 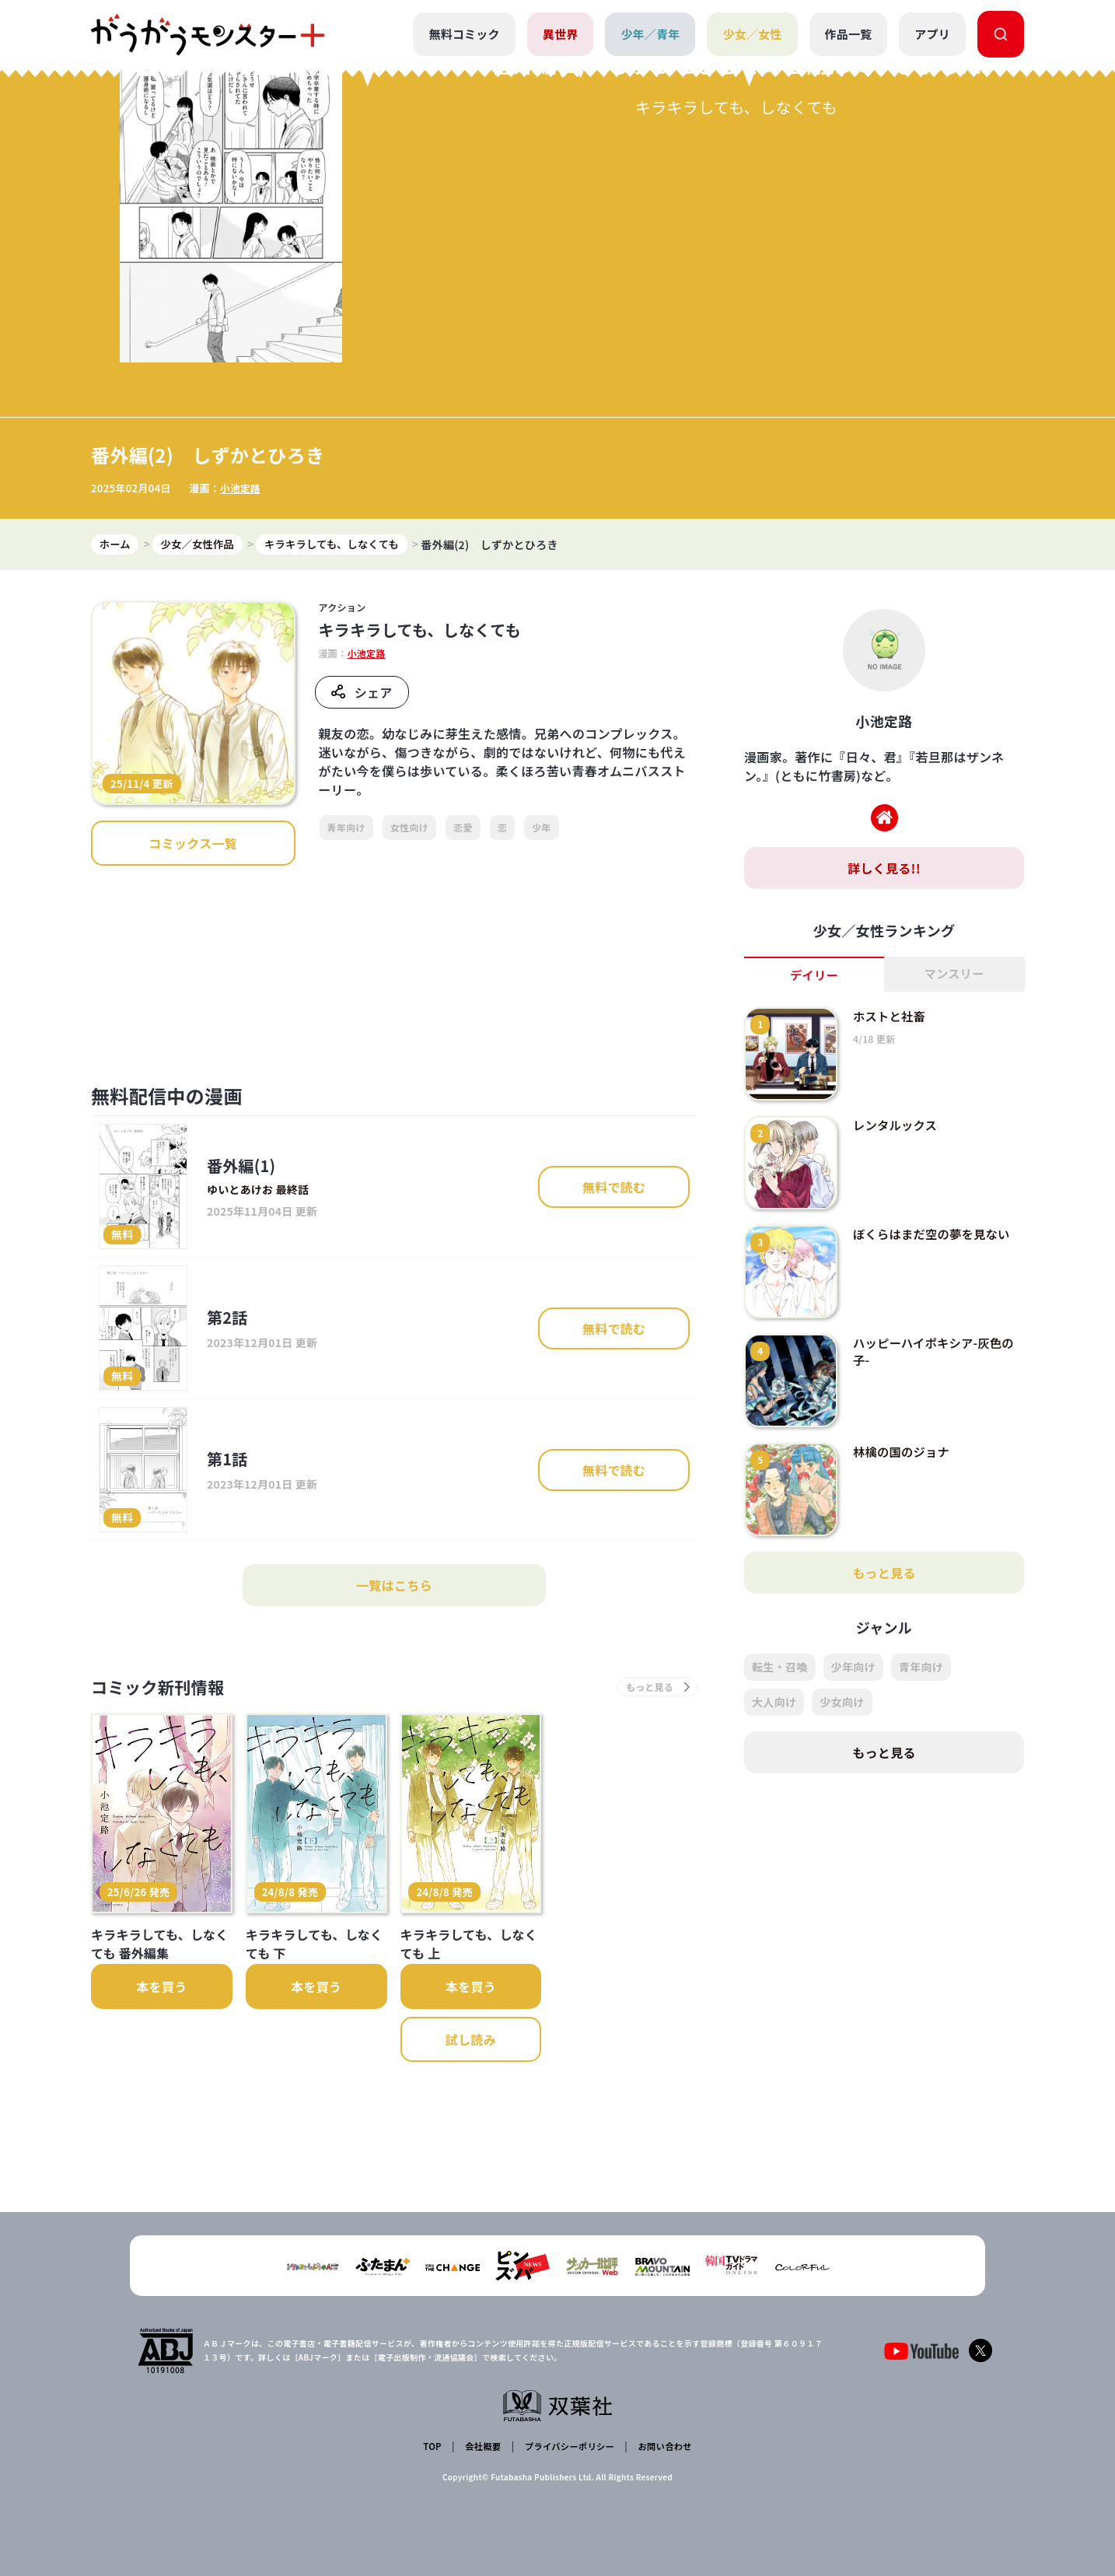 I want to click on 少女向け, so click(x=842, y=1786).